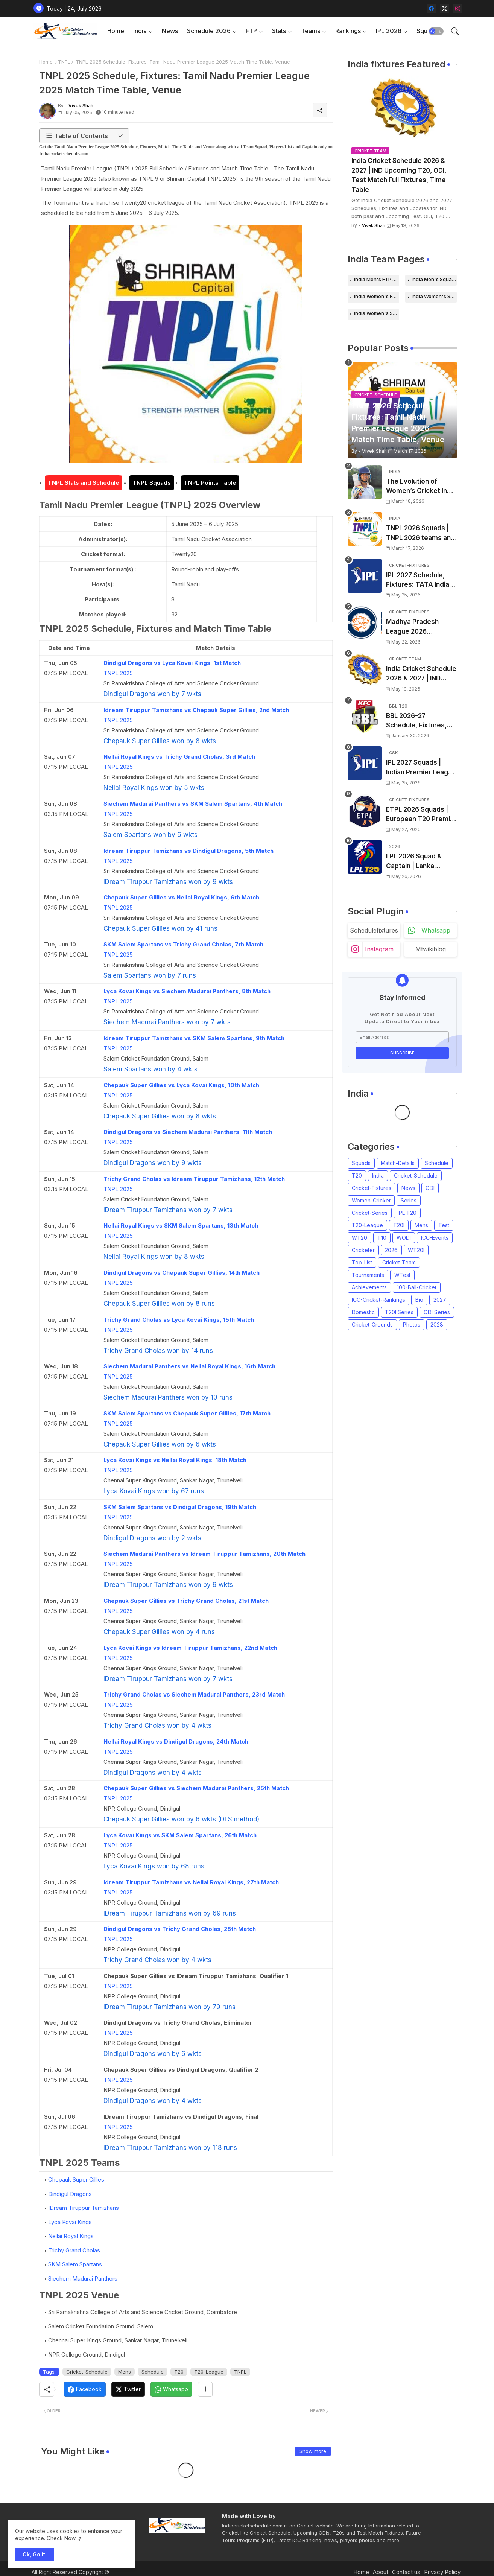 The width and height of the screenshot is (494, 2576). I want to click on whatsapp, so click(435, 930).